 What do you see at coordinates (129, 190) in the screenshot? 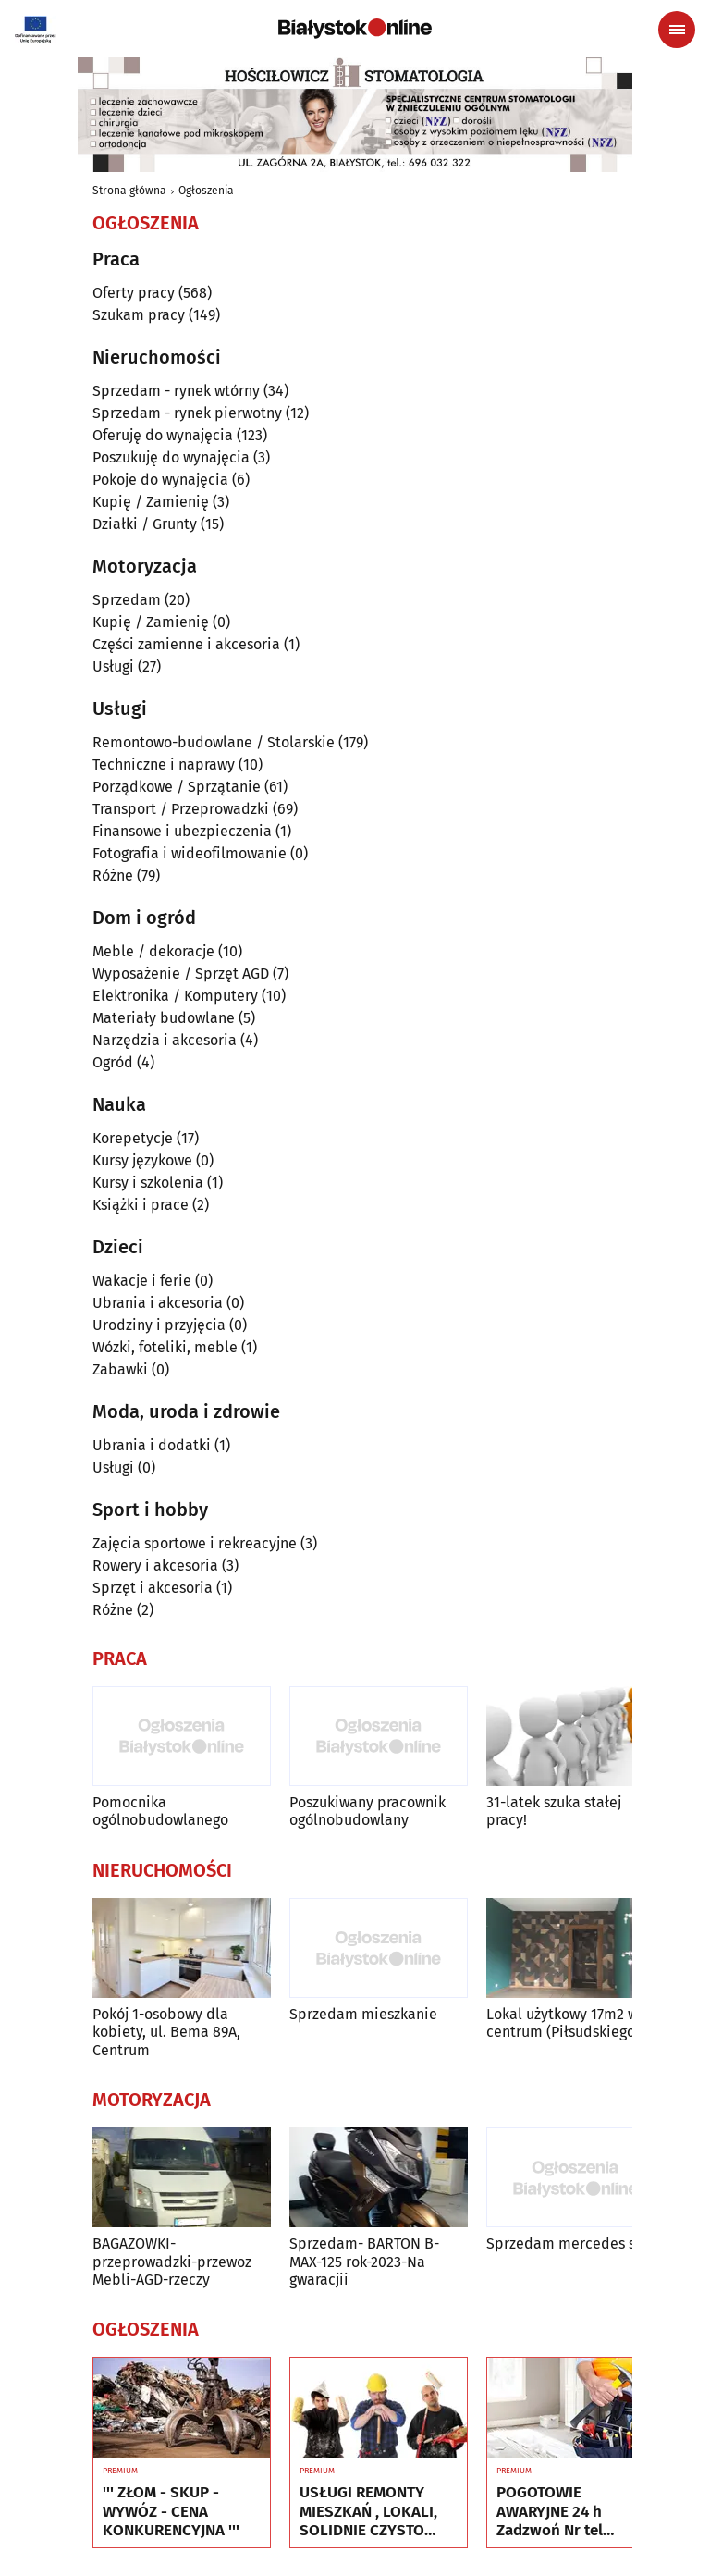
I see `Strona główna` at bounding box center [129, 190].